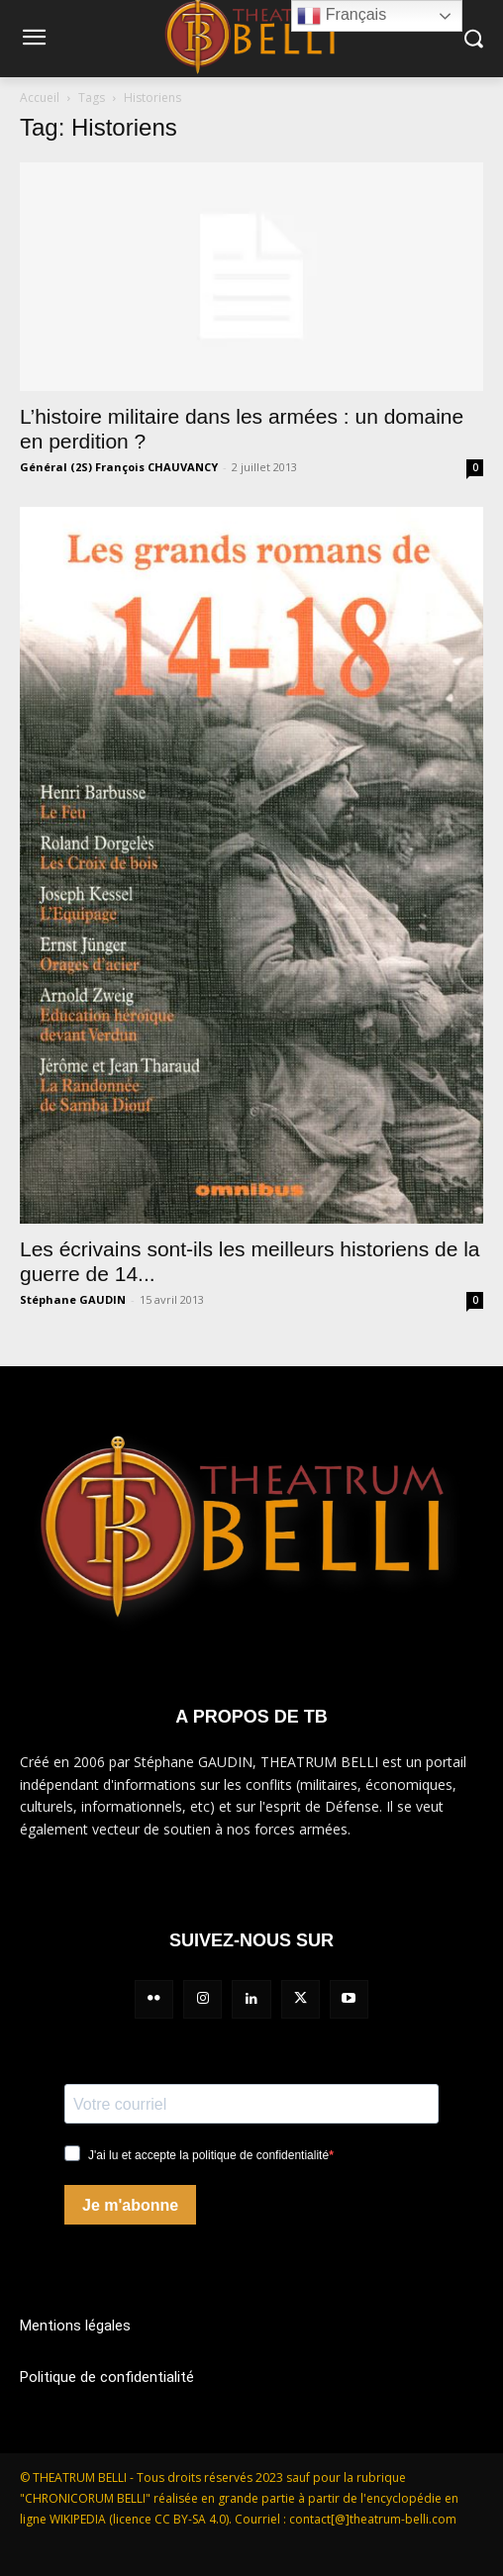  Describe the element at coordinates (75, 2325) in the screenshot. I see `Mentions légales` at that location.